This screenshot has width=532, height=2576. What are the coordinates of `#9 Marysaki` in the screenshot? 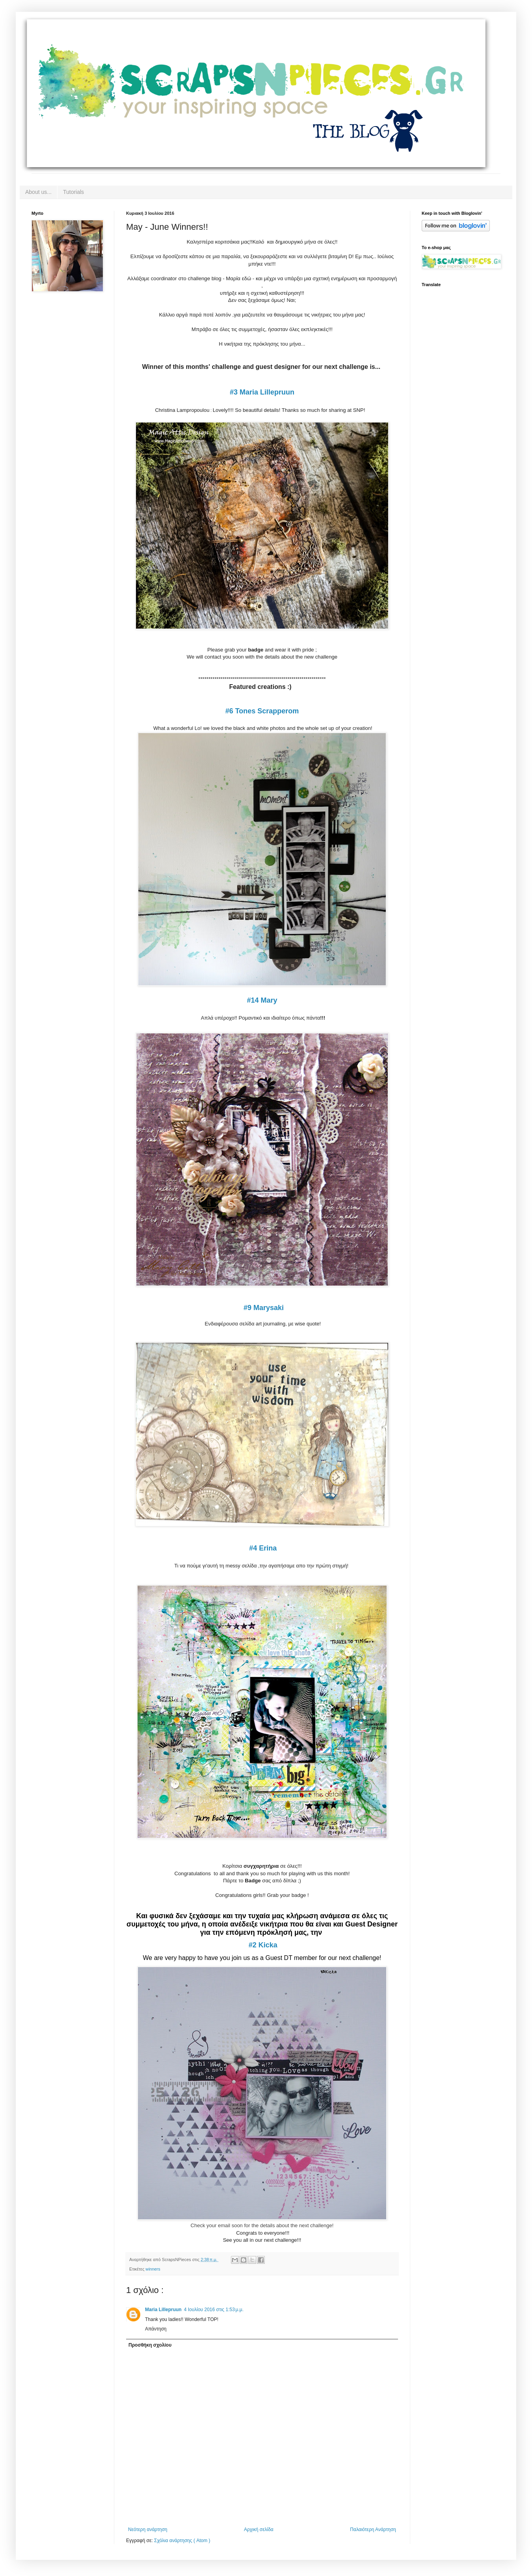 It's located at (264, 1308).